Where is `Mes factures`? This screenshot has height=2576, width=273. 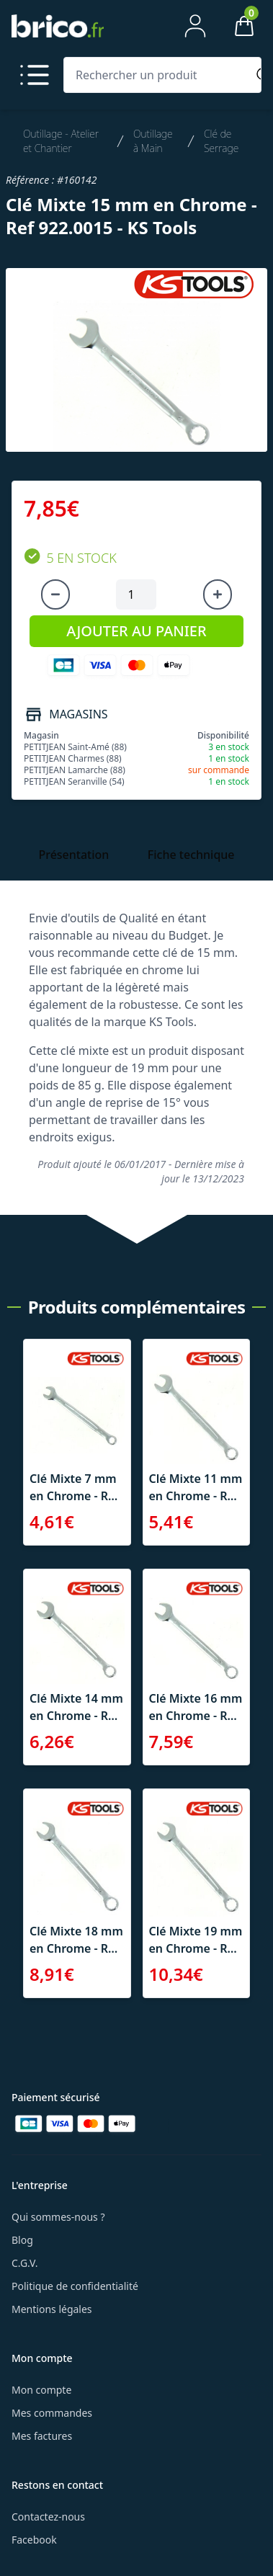 Mes factures is located at coordinates (42, 2436).